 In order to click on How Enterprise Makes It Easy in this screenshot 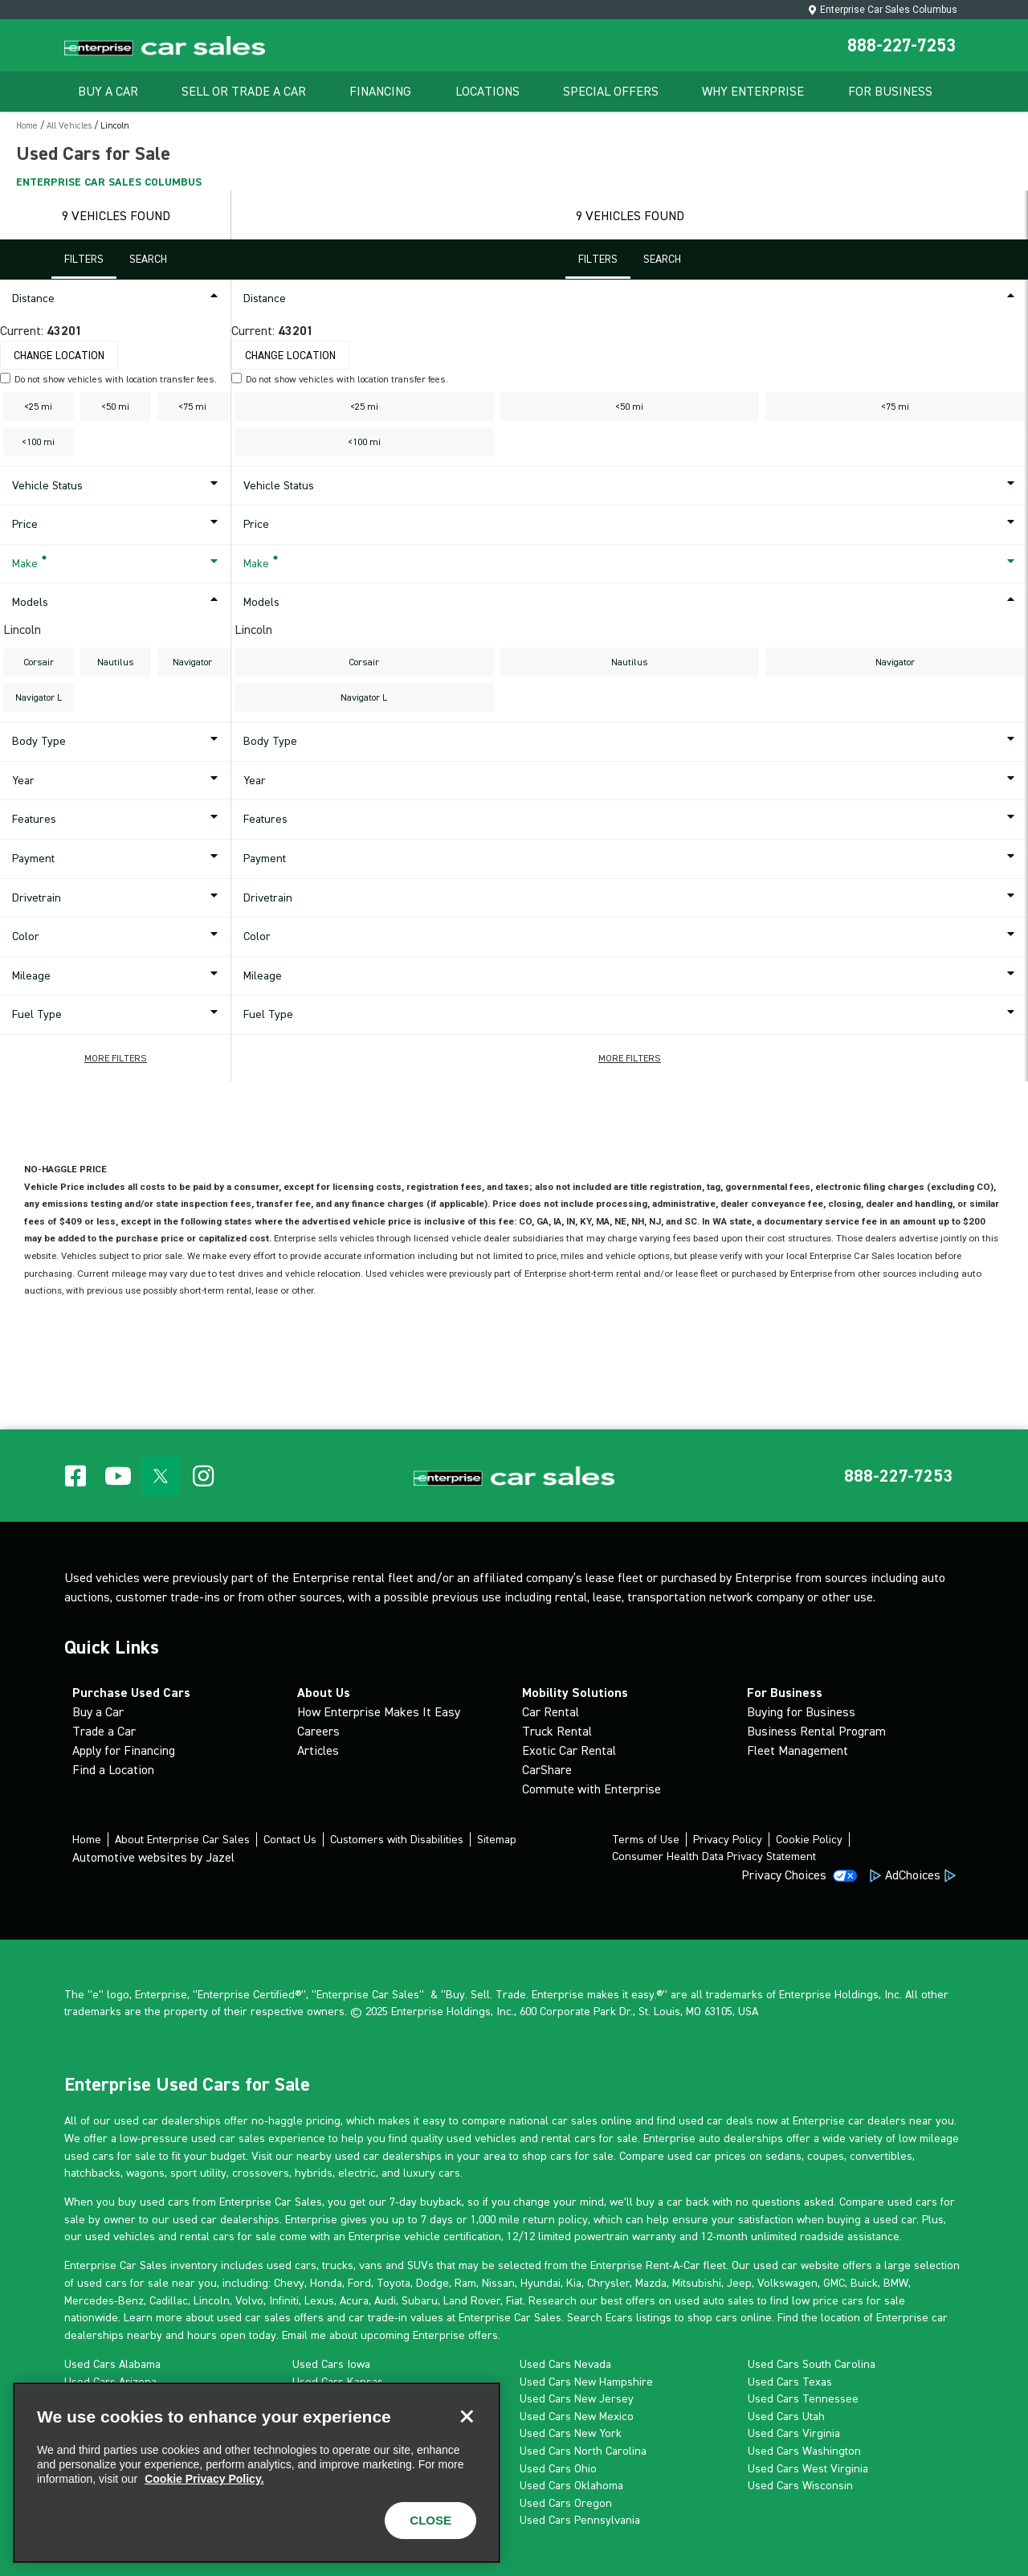, I will do `click(378, 1711)`.